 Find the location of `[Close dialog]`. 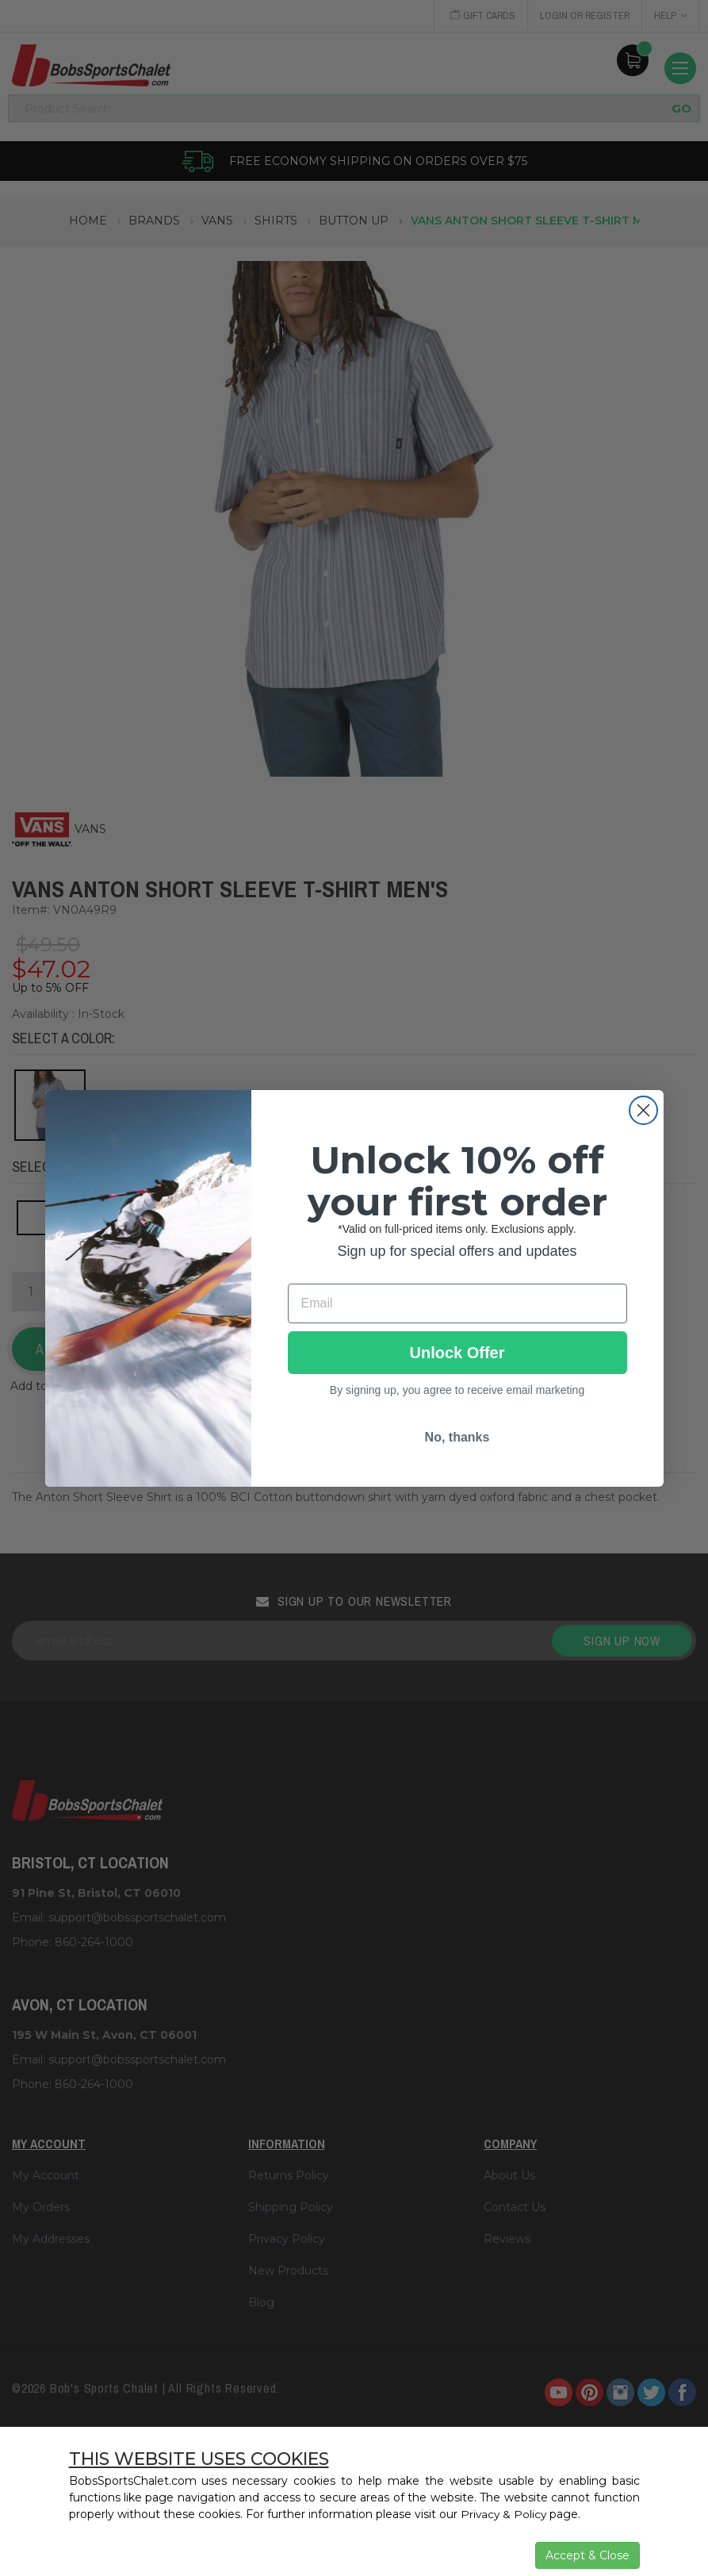

[Close dialog] is located at coordinates (643, 1110).